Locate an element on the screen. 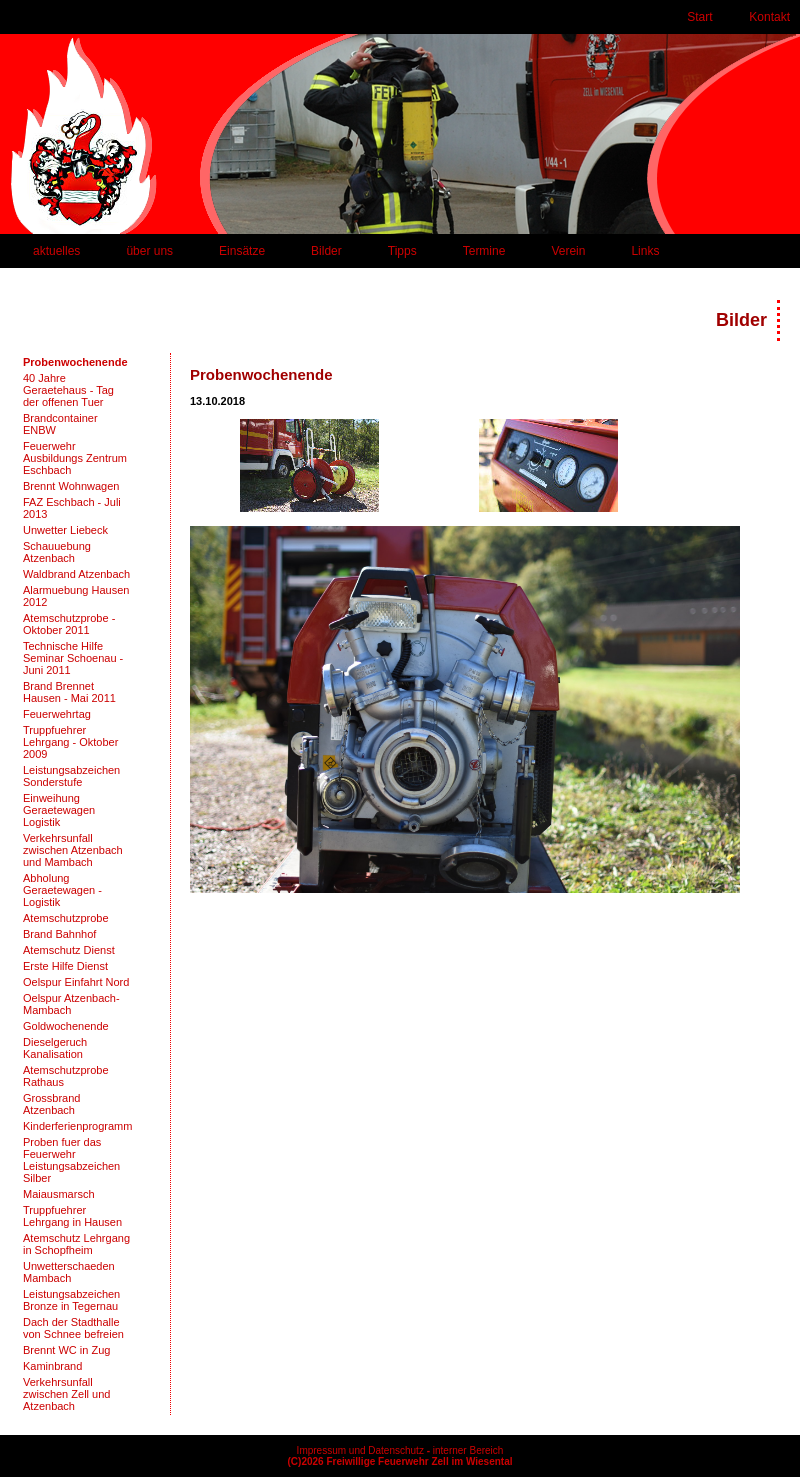  Erste Hilfe Dienst is located at coordinates (65, 966).